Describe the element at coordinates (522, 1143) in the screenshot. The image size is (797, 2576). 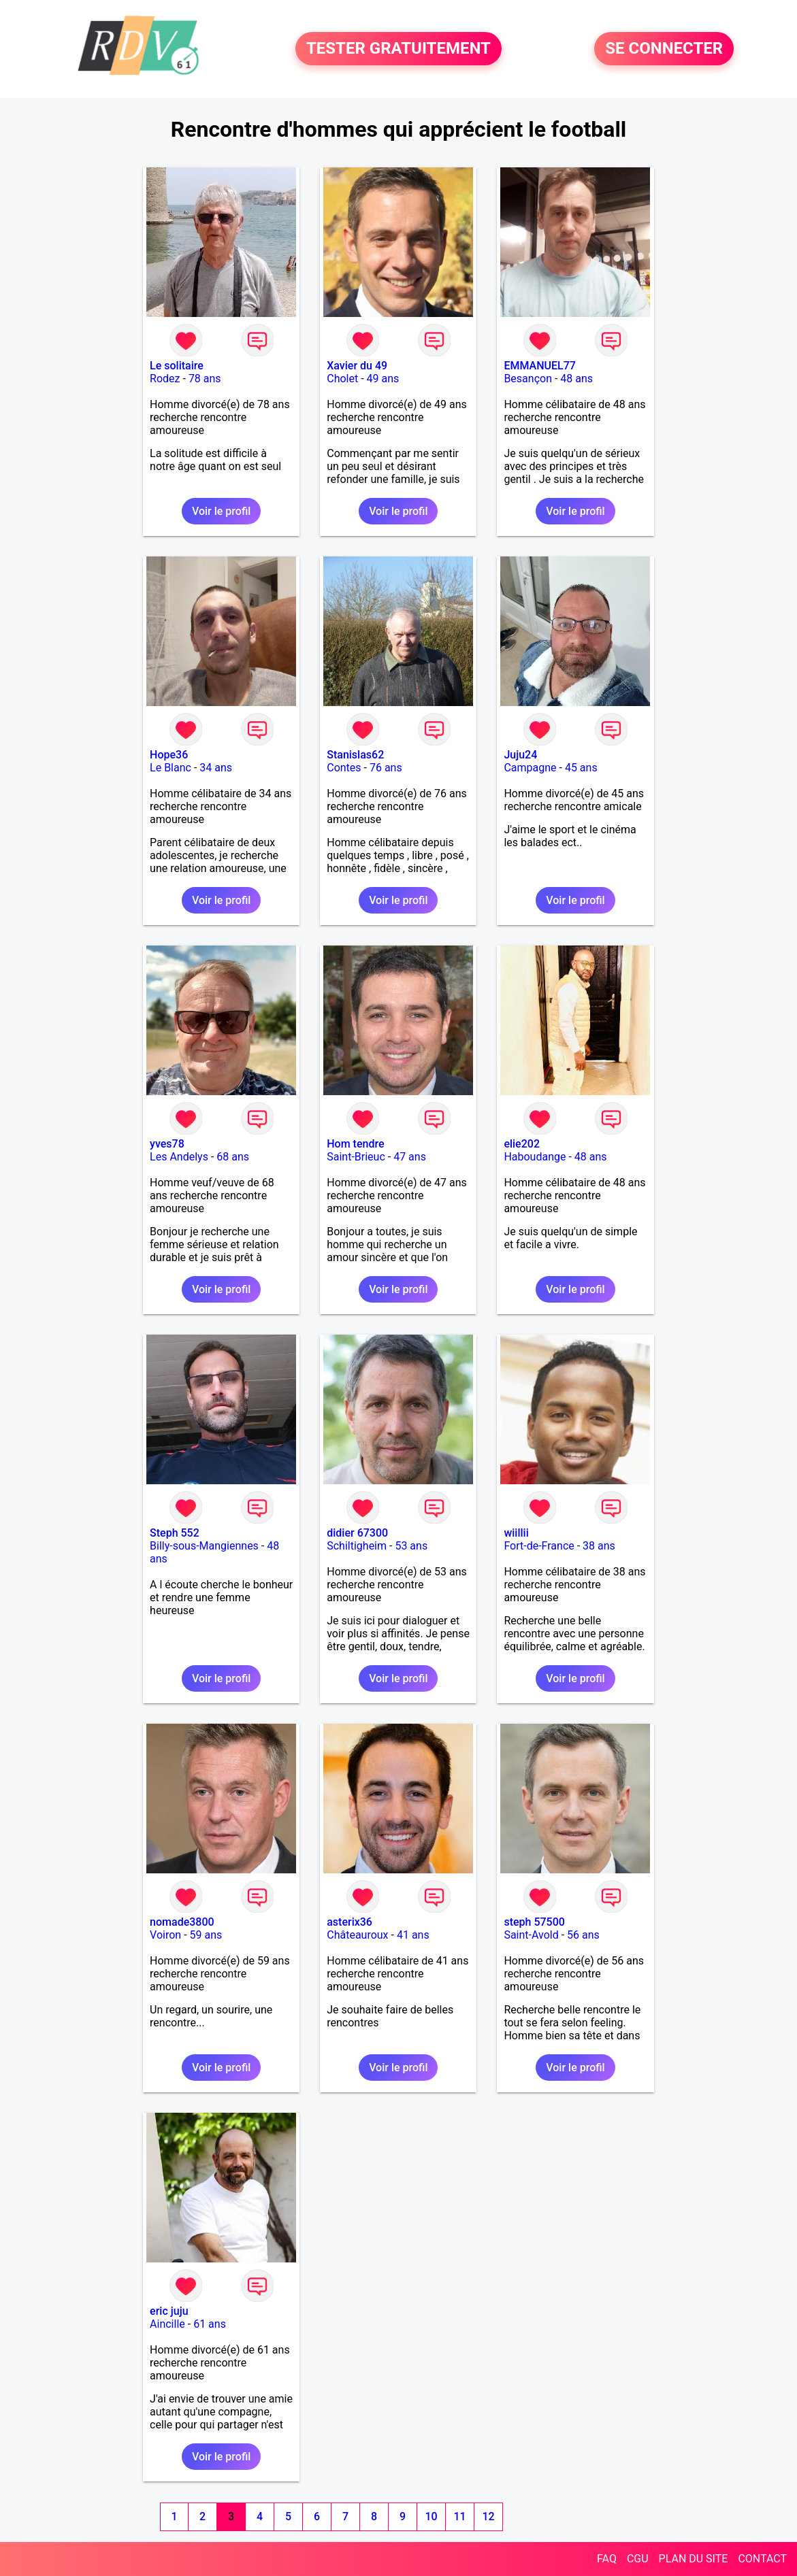
I see `elie202` at that location.